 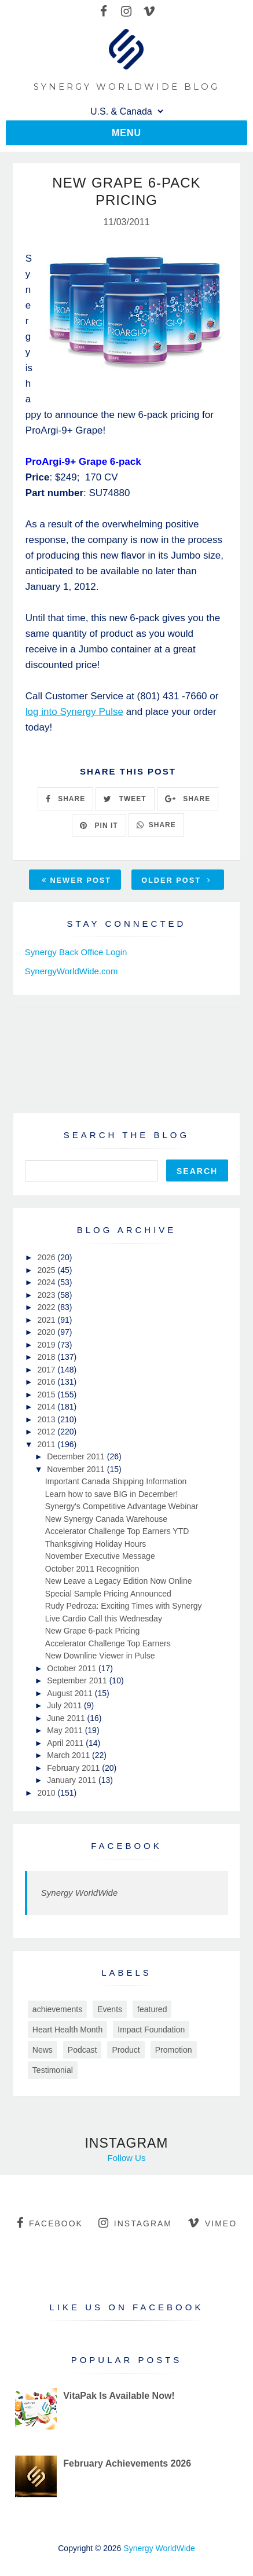 What do you see at coordinates (78, 1680) in the screenshot?
I see `September 2011` at bounding box center [78, 1680].